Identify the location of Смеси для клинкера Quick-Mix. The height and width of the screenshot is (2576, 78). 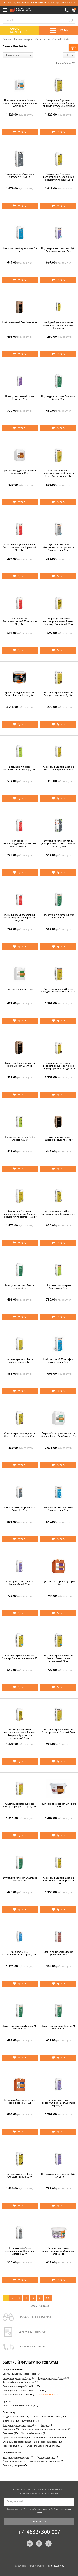
(19, 2386).